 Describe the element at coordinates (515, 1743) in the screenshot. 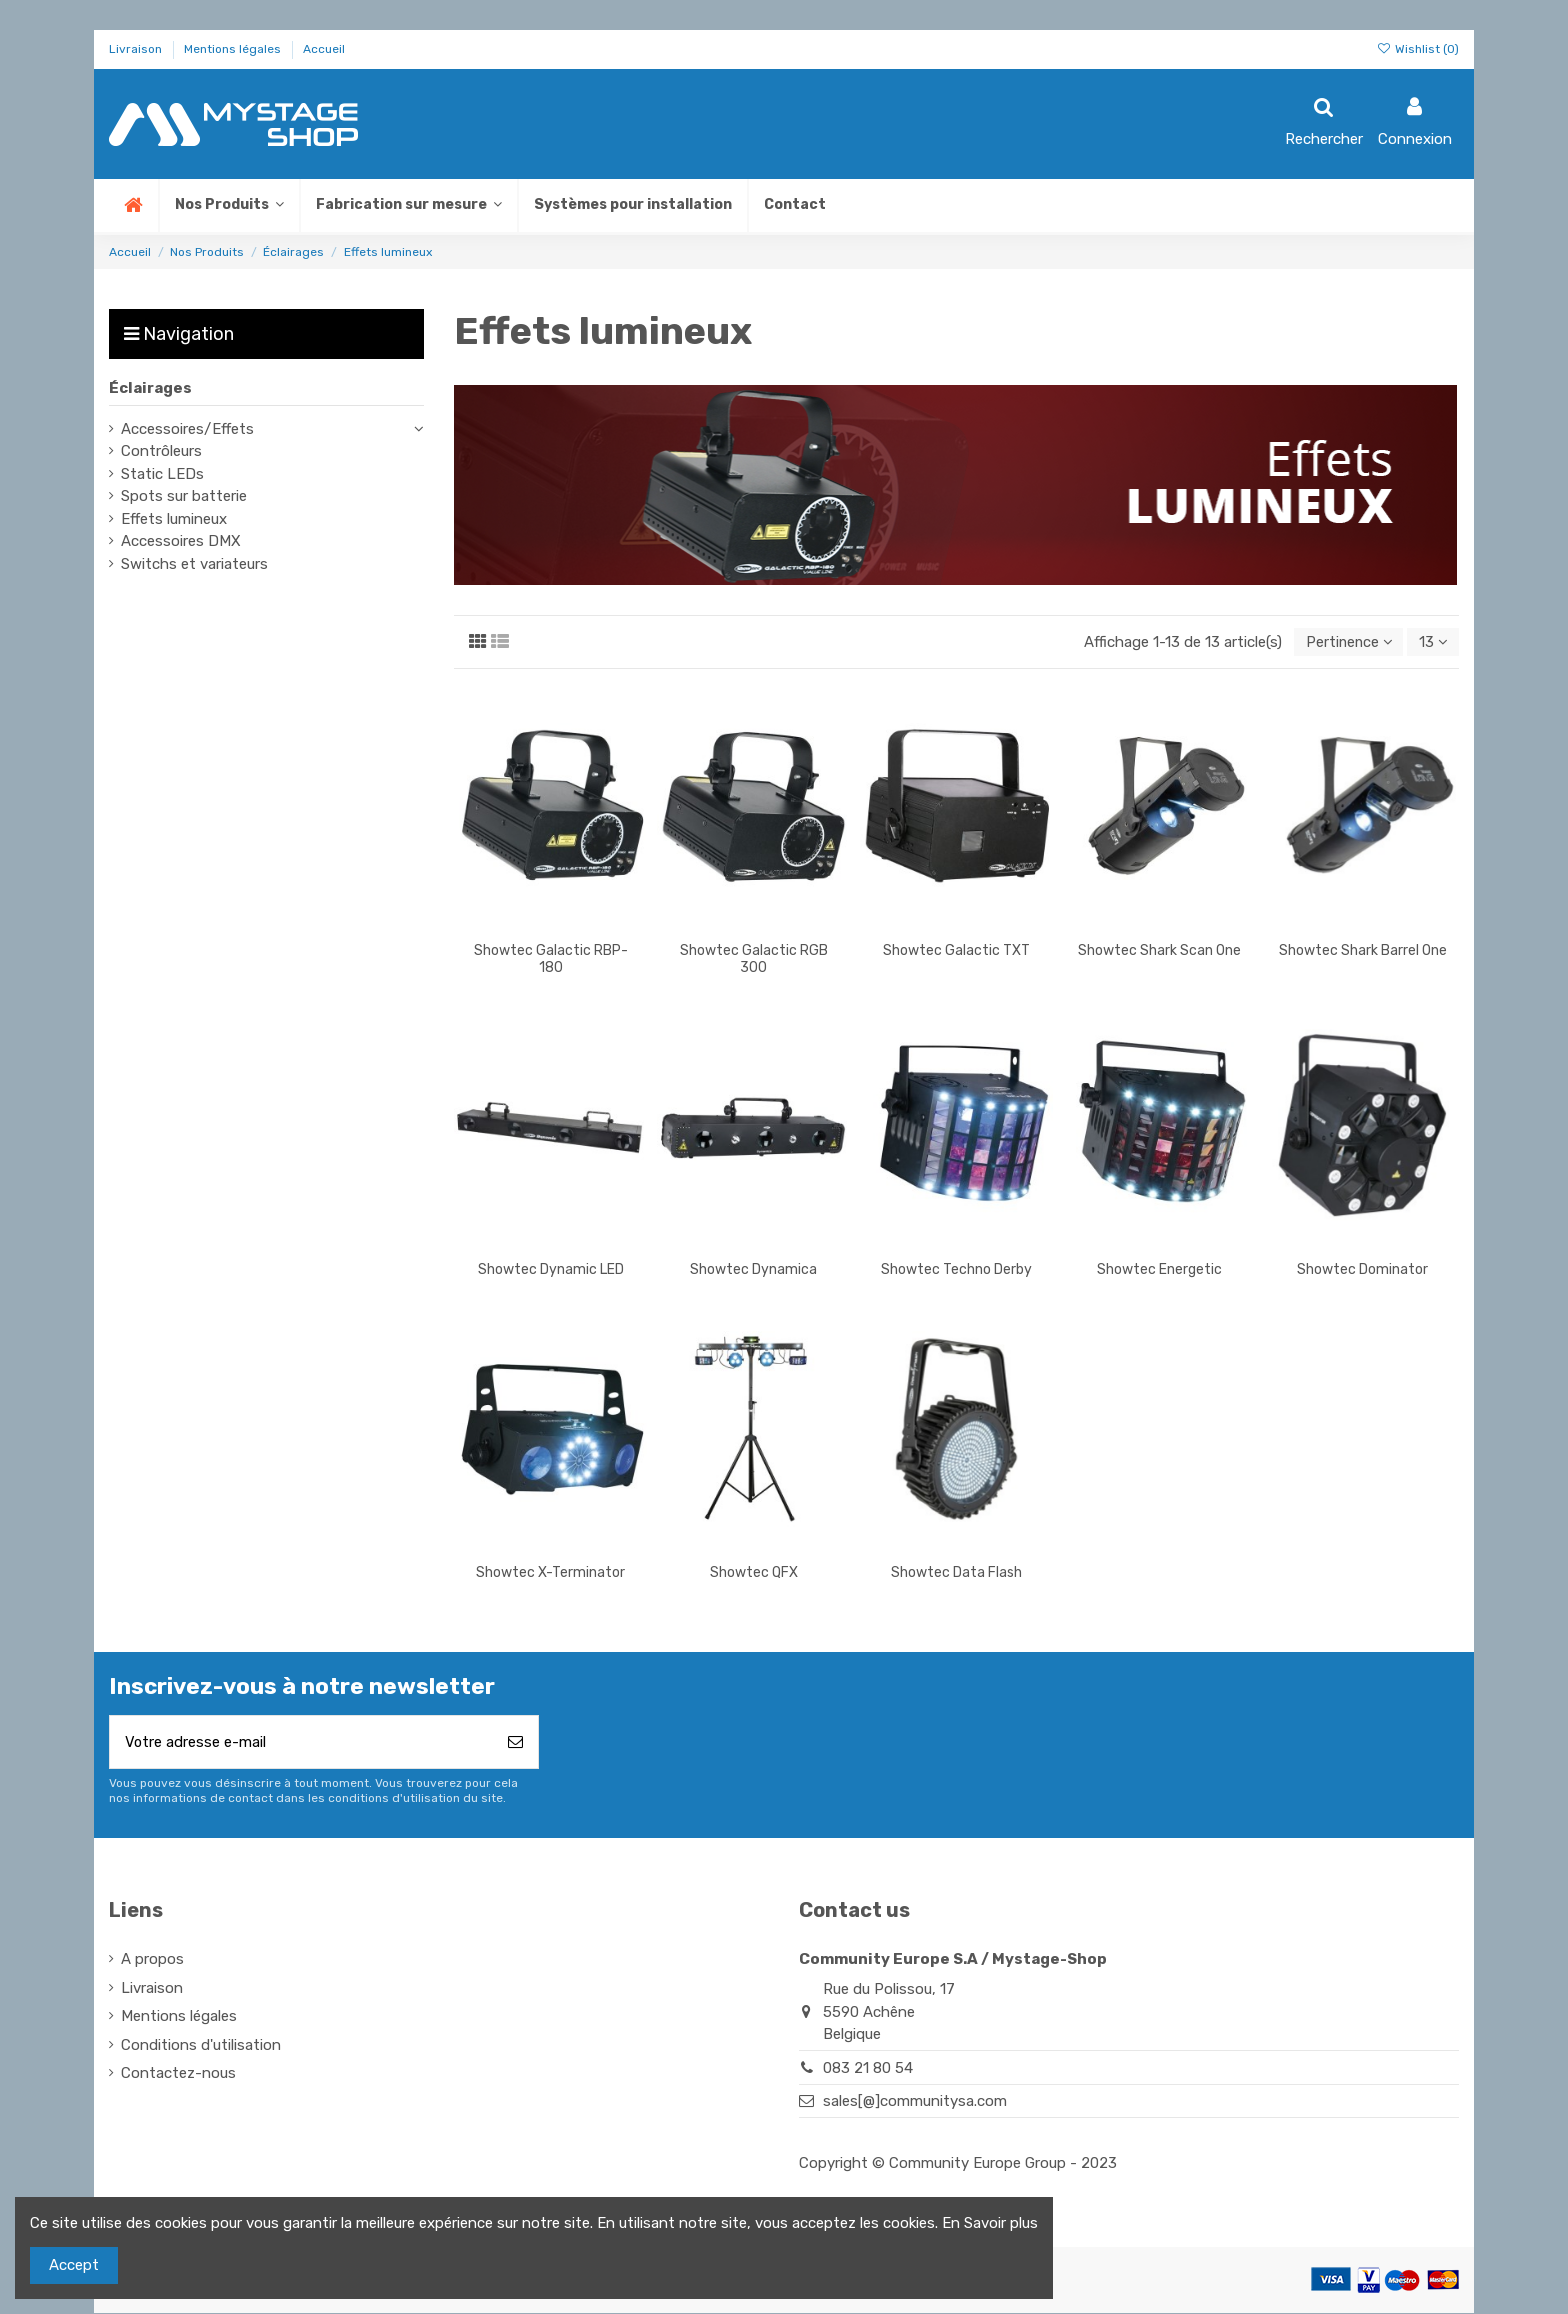

I see `[S’abonner]` at that location.